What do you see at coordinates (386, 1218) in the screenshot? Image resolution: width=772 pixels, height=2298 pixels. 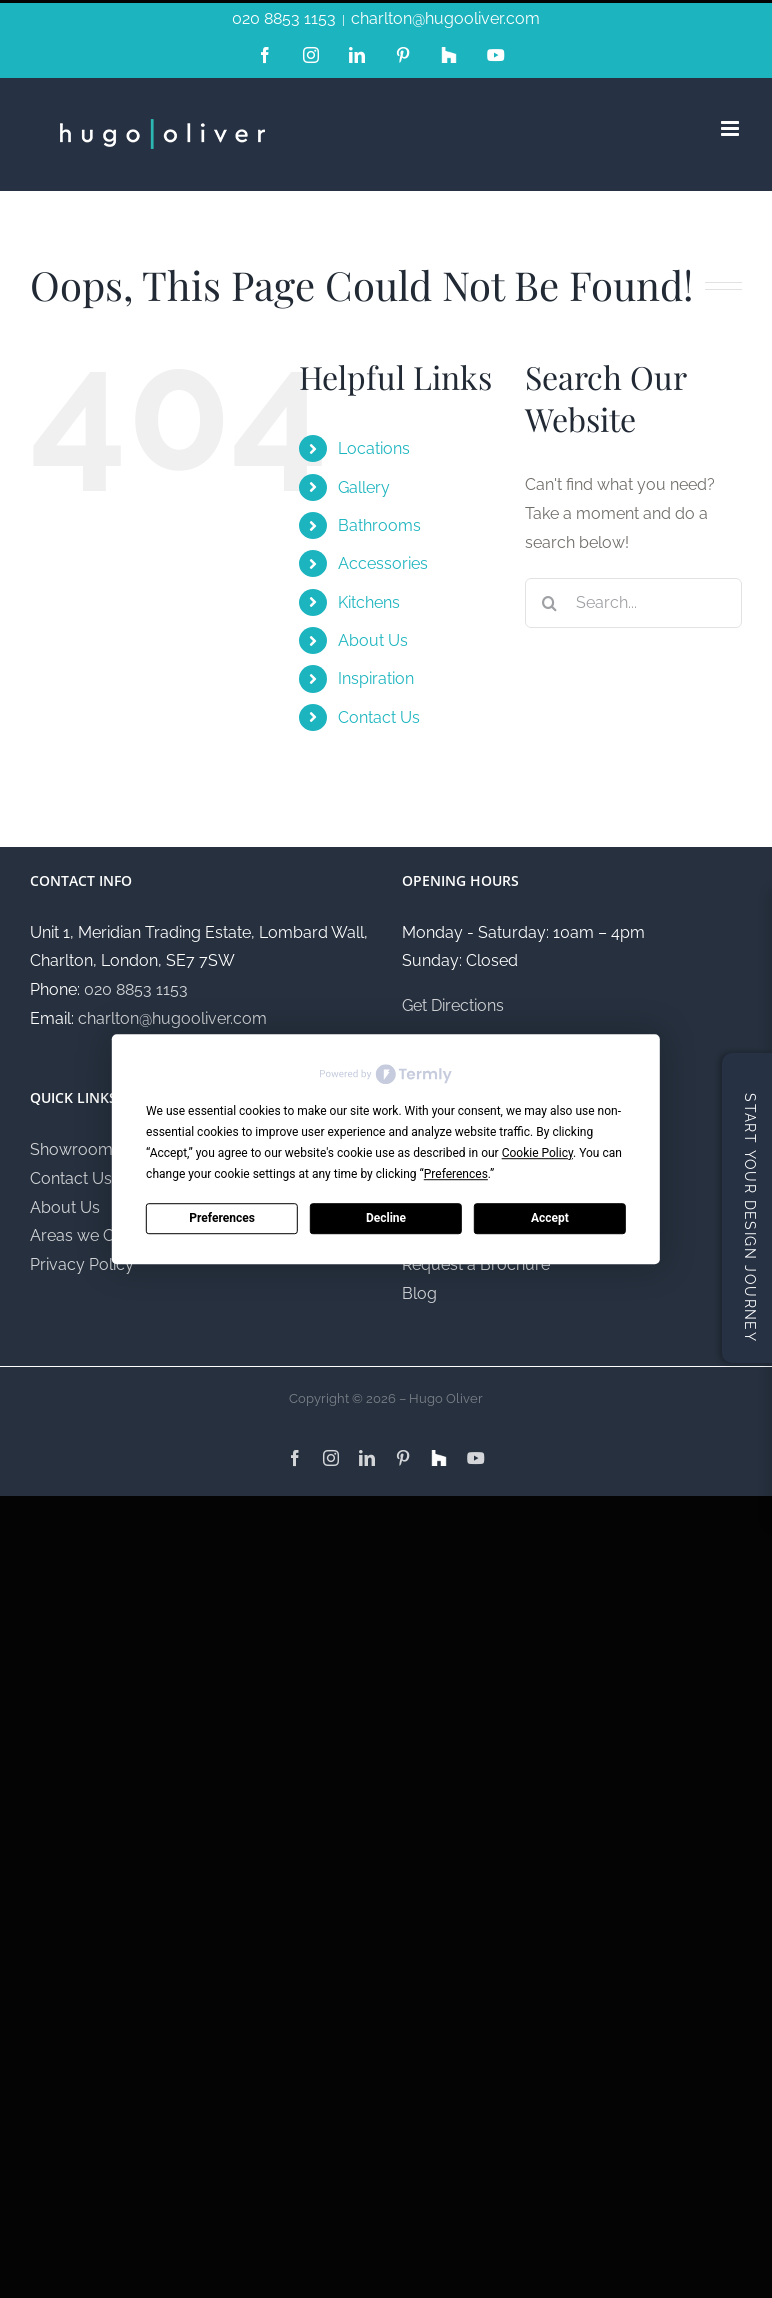 I see `Decline` at bounding box center [386, 1218].